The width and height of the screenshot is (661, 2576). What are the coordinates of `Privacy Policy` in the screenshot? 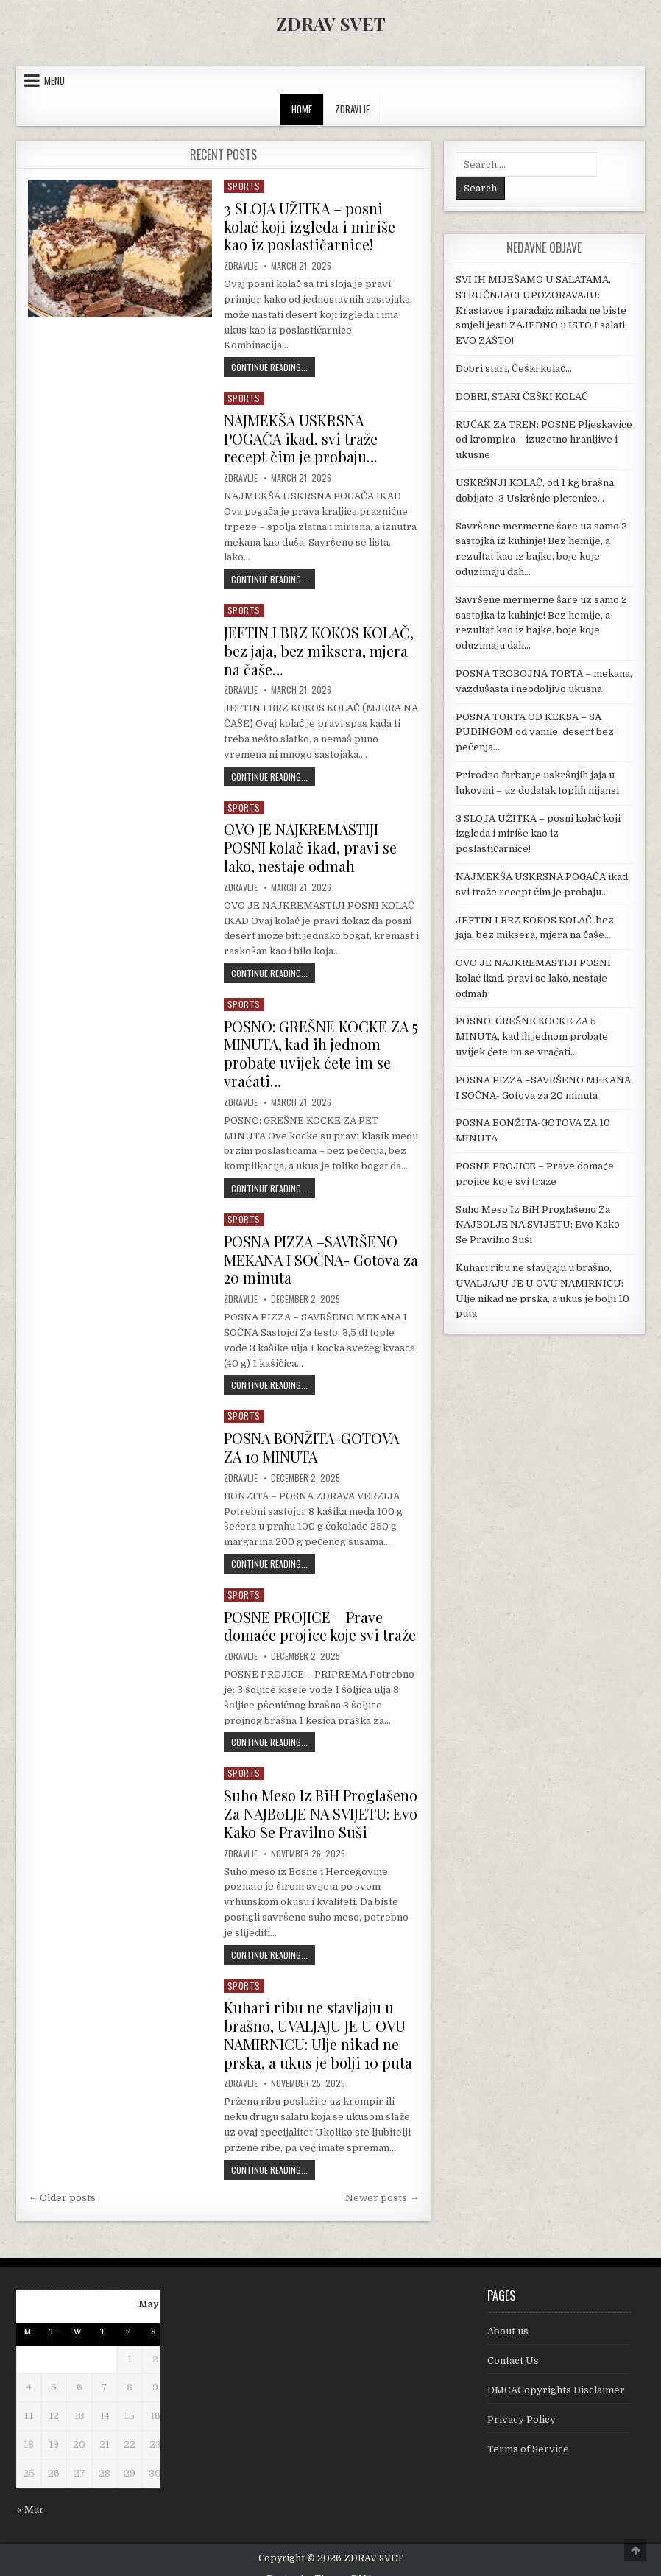 It's located at (521, 2401).